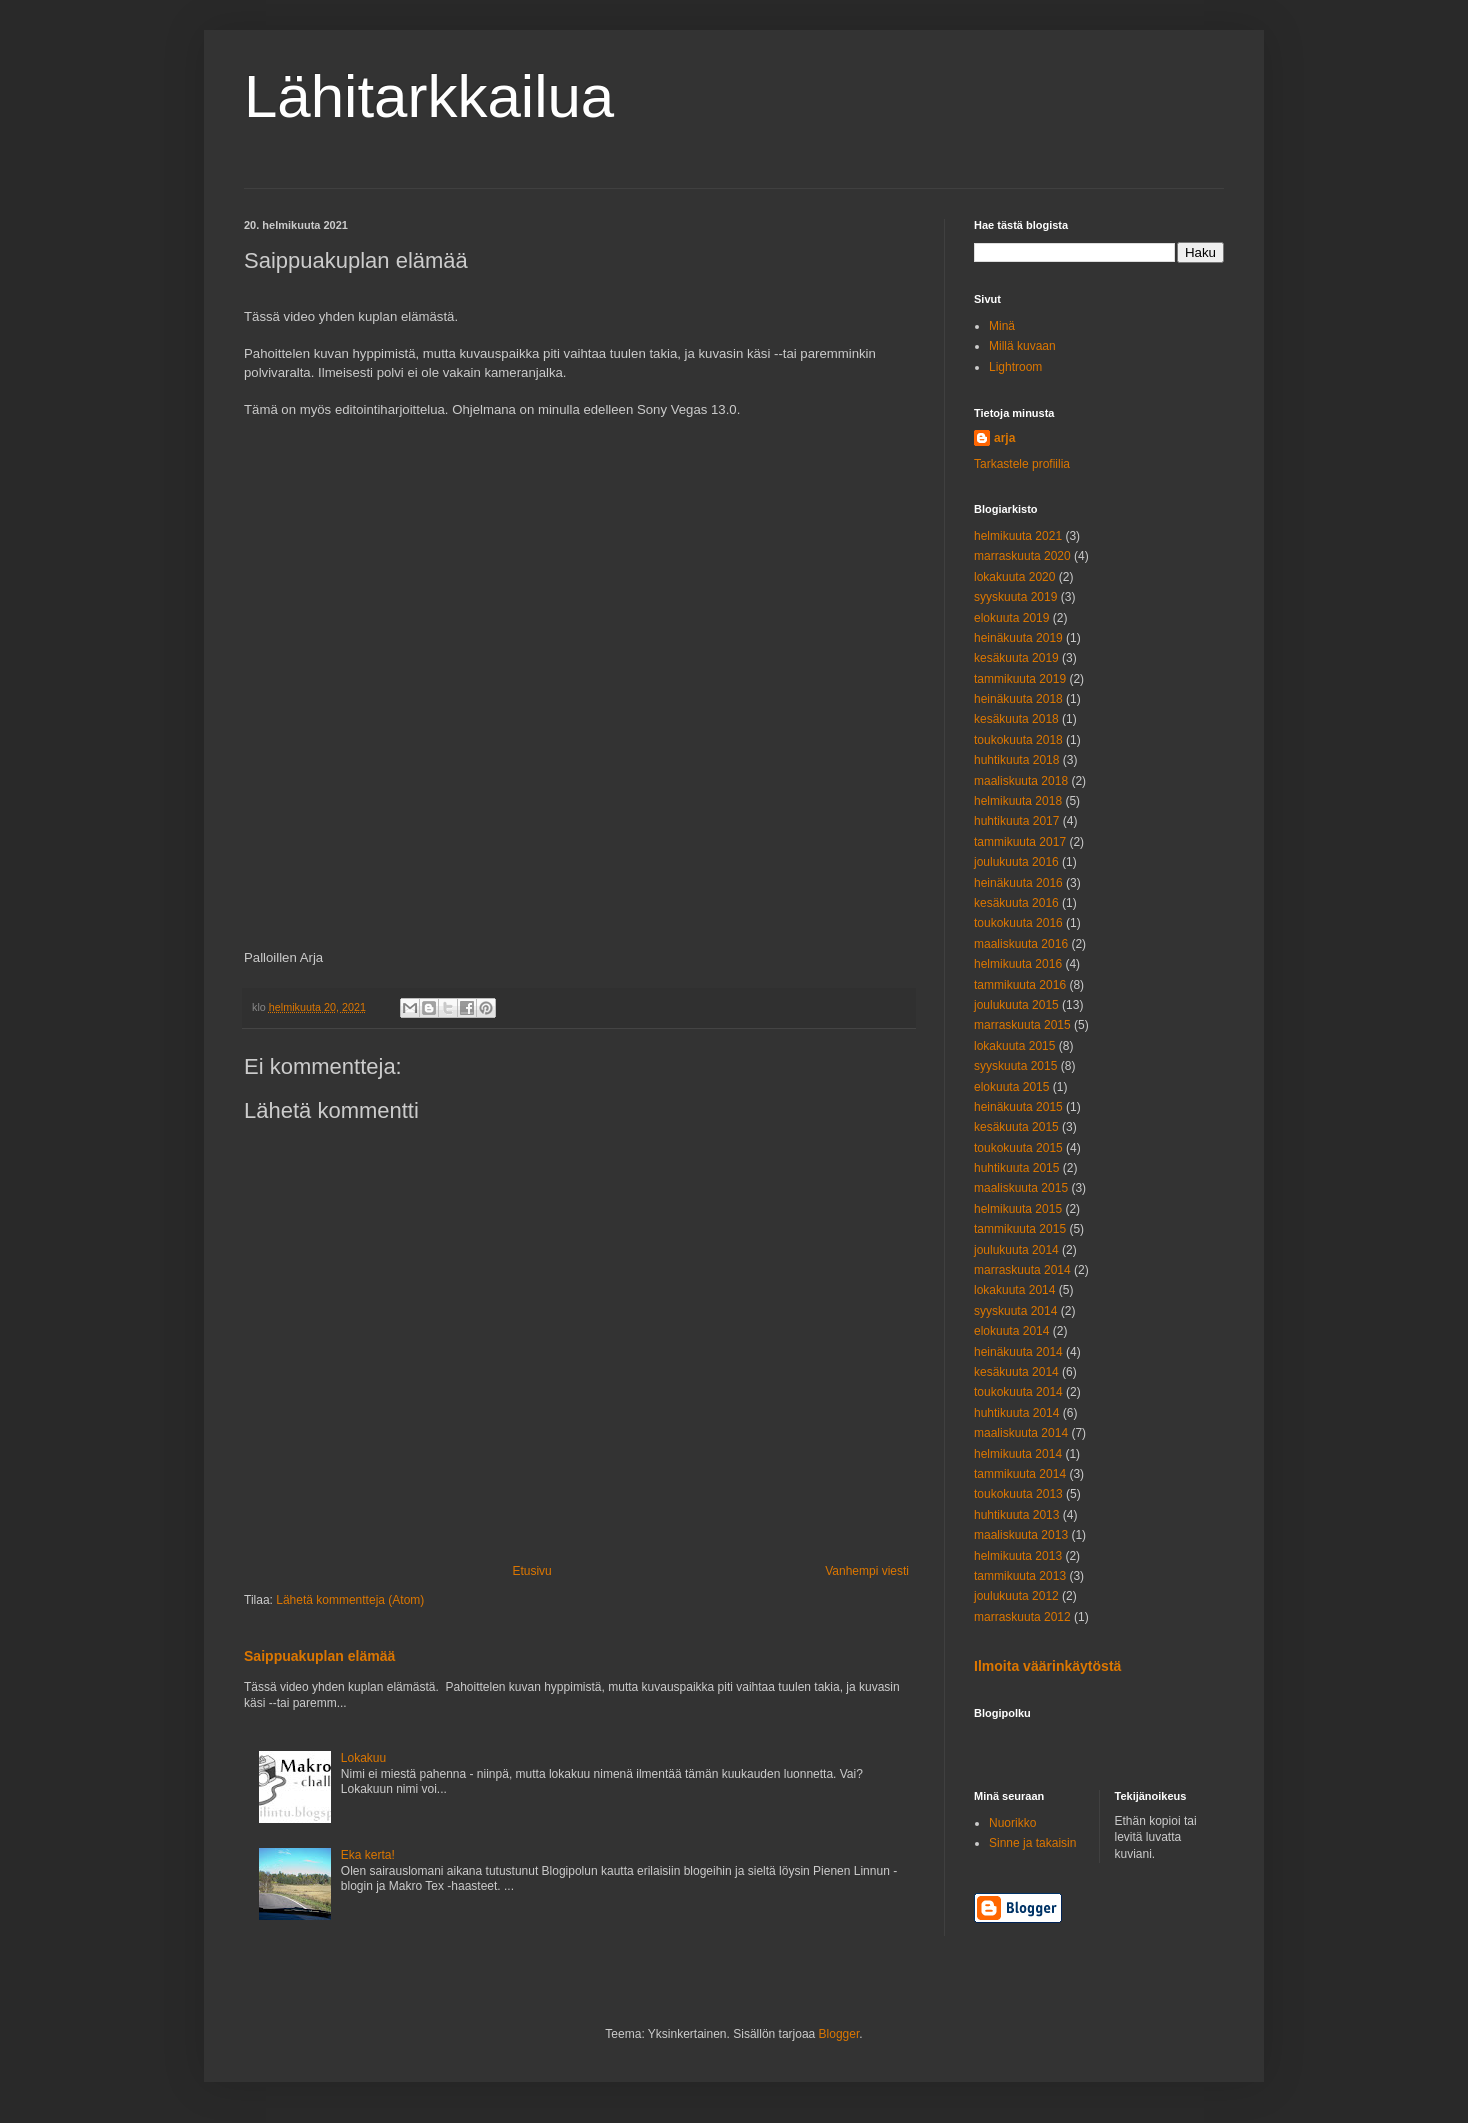 Image resolution: width=1468 pixels, height=2123 pixels. I want to click on elokuuta 2019, so click(1011, 618).